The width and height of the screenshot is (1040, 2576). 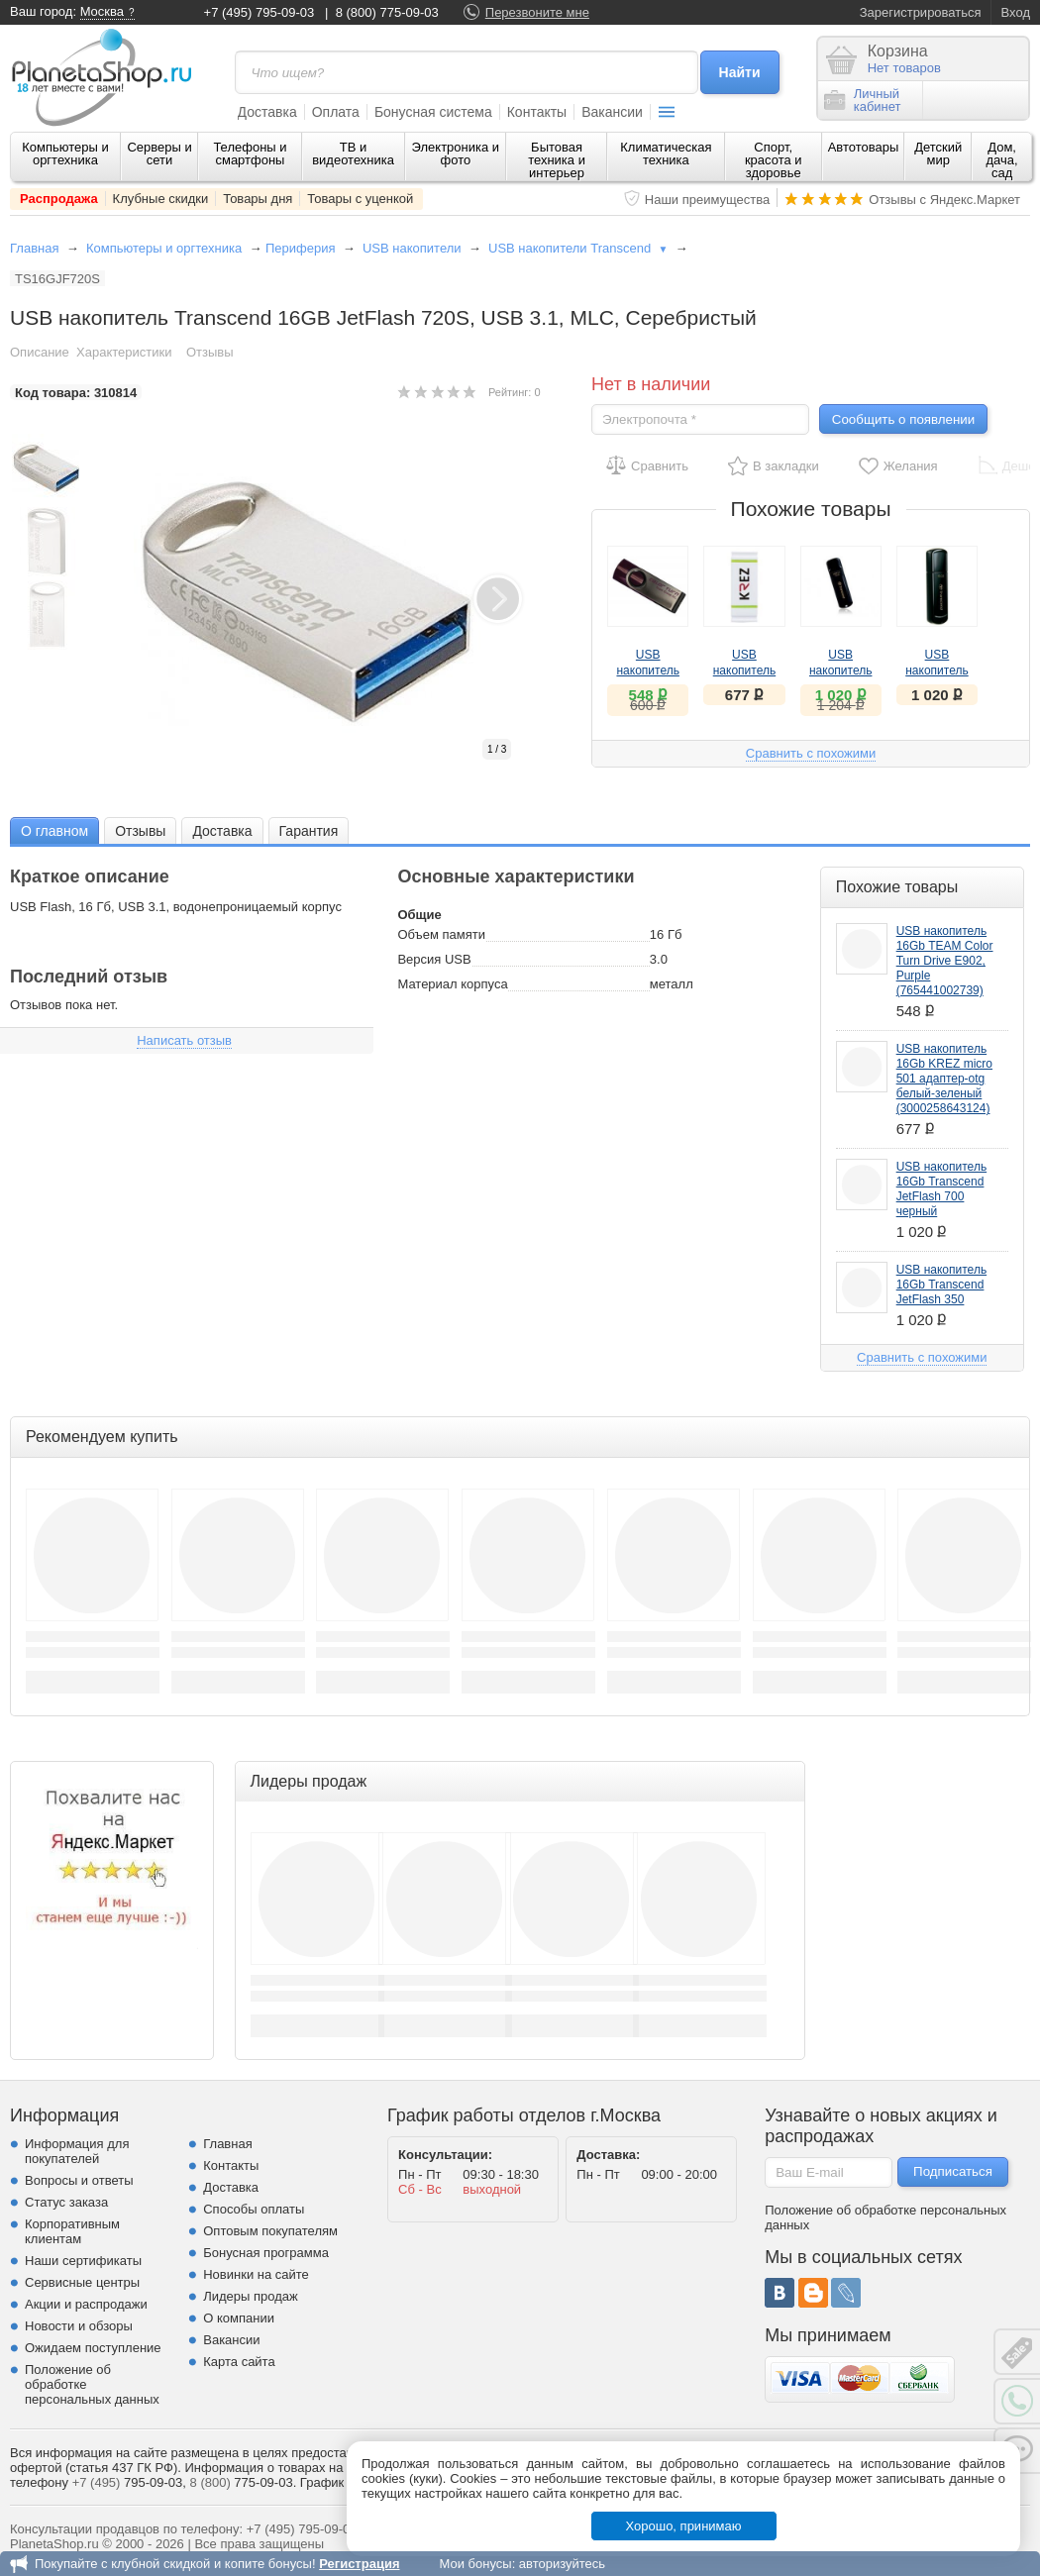 I want to click on Информация для покупателей, so click(x=77, y=2151).